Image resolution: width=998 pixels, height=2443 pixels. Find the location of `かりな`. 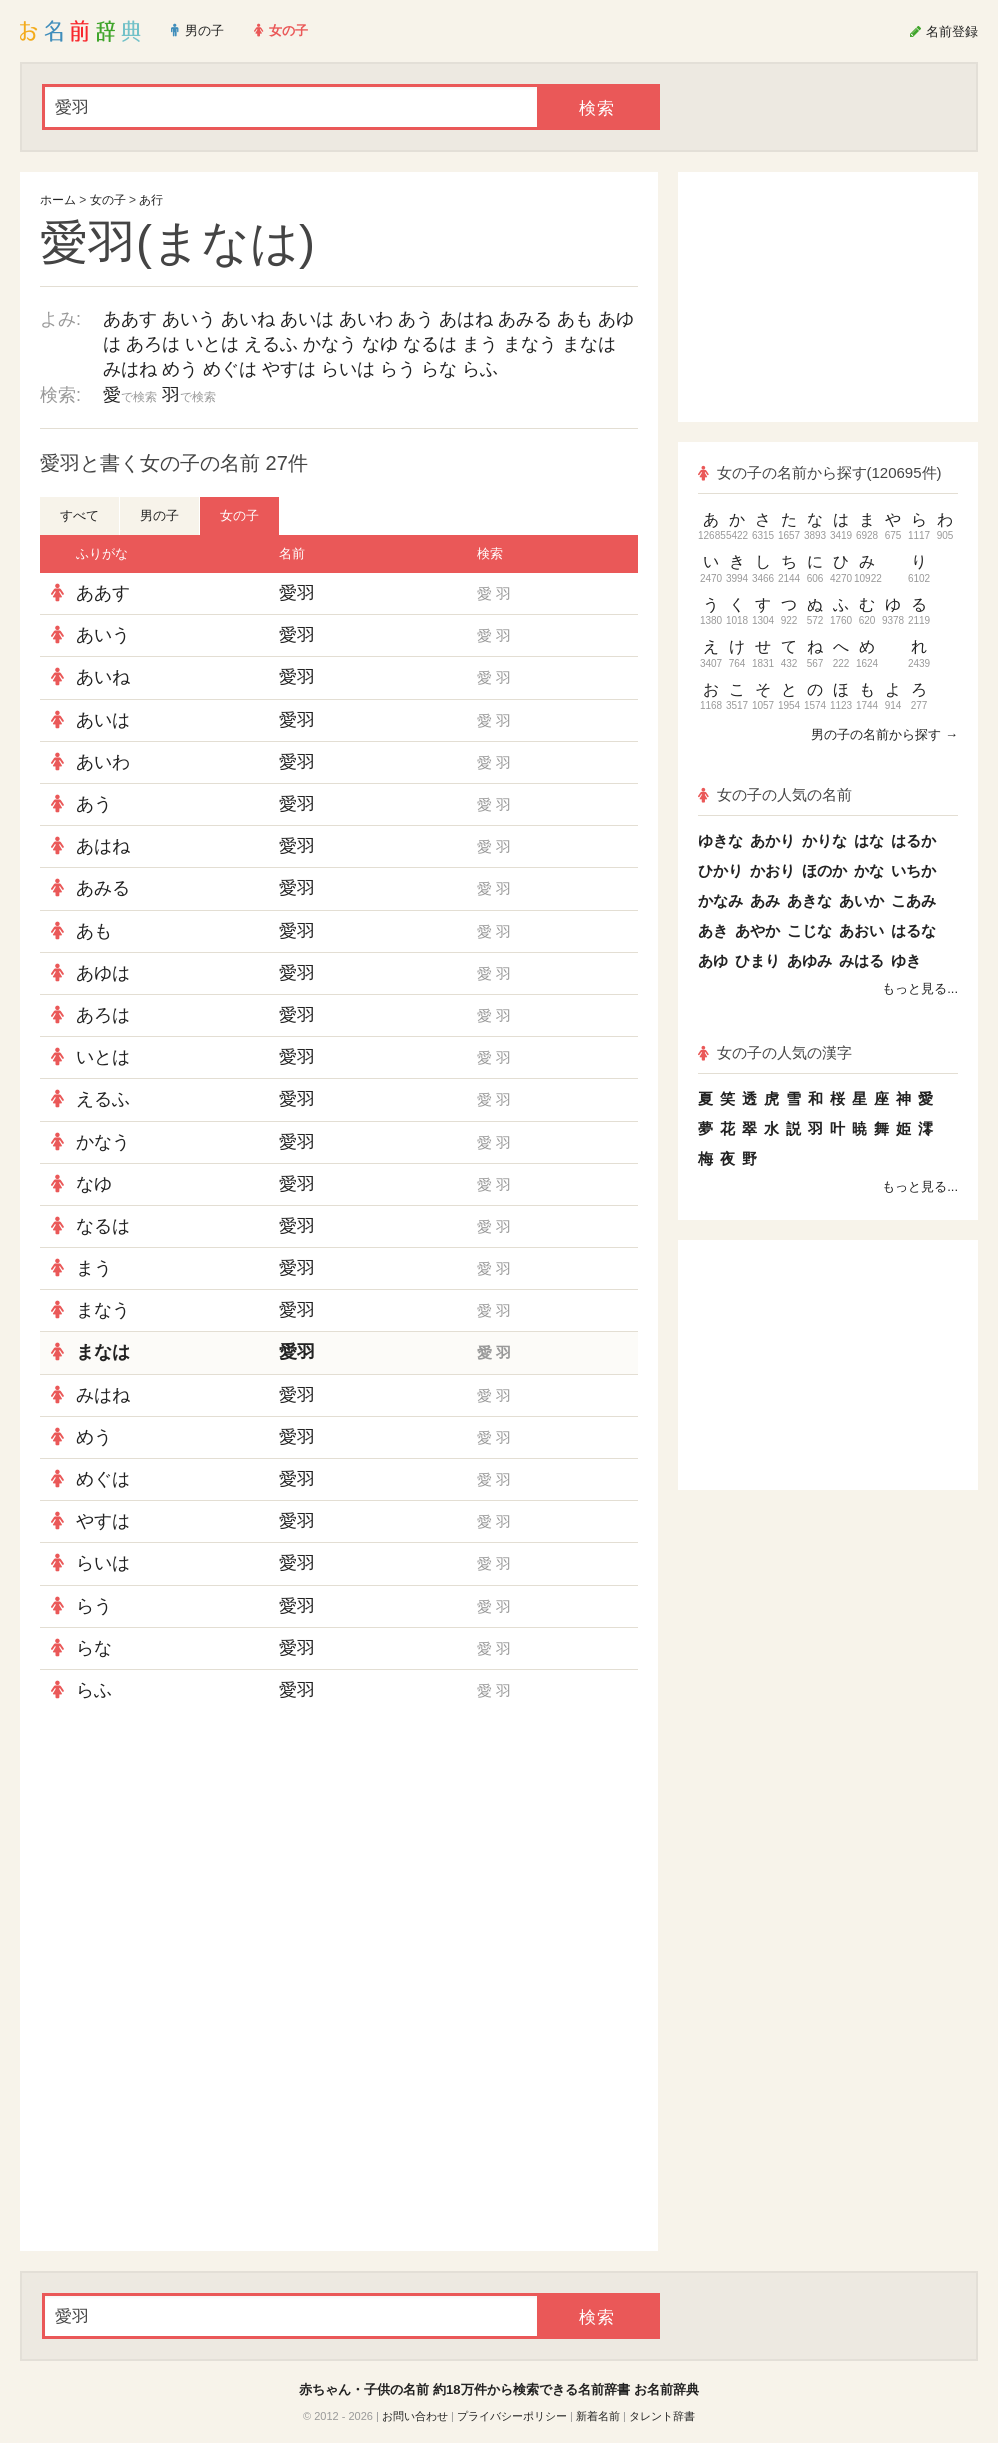

かりな is located at coordinates (824, 840).